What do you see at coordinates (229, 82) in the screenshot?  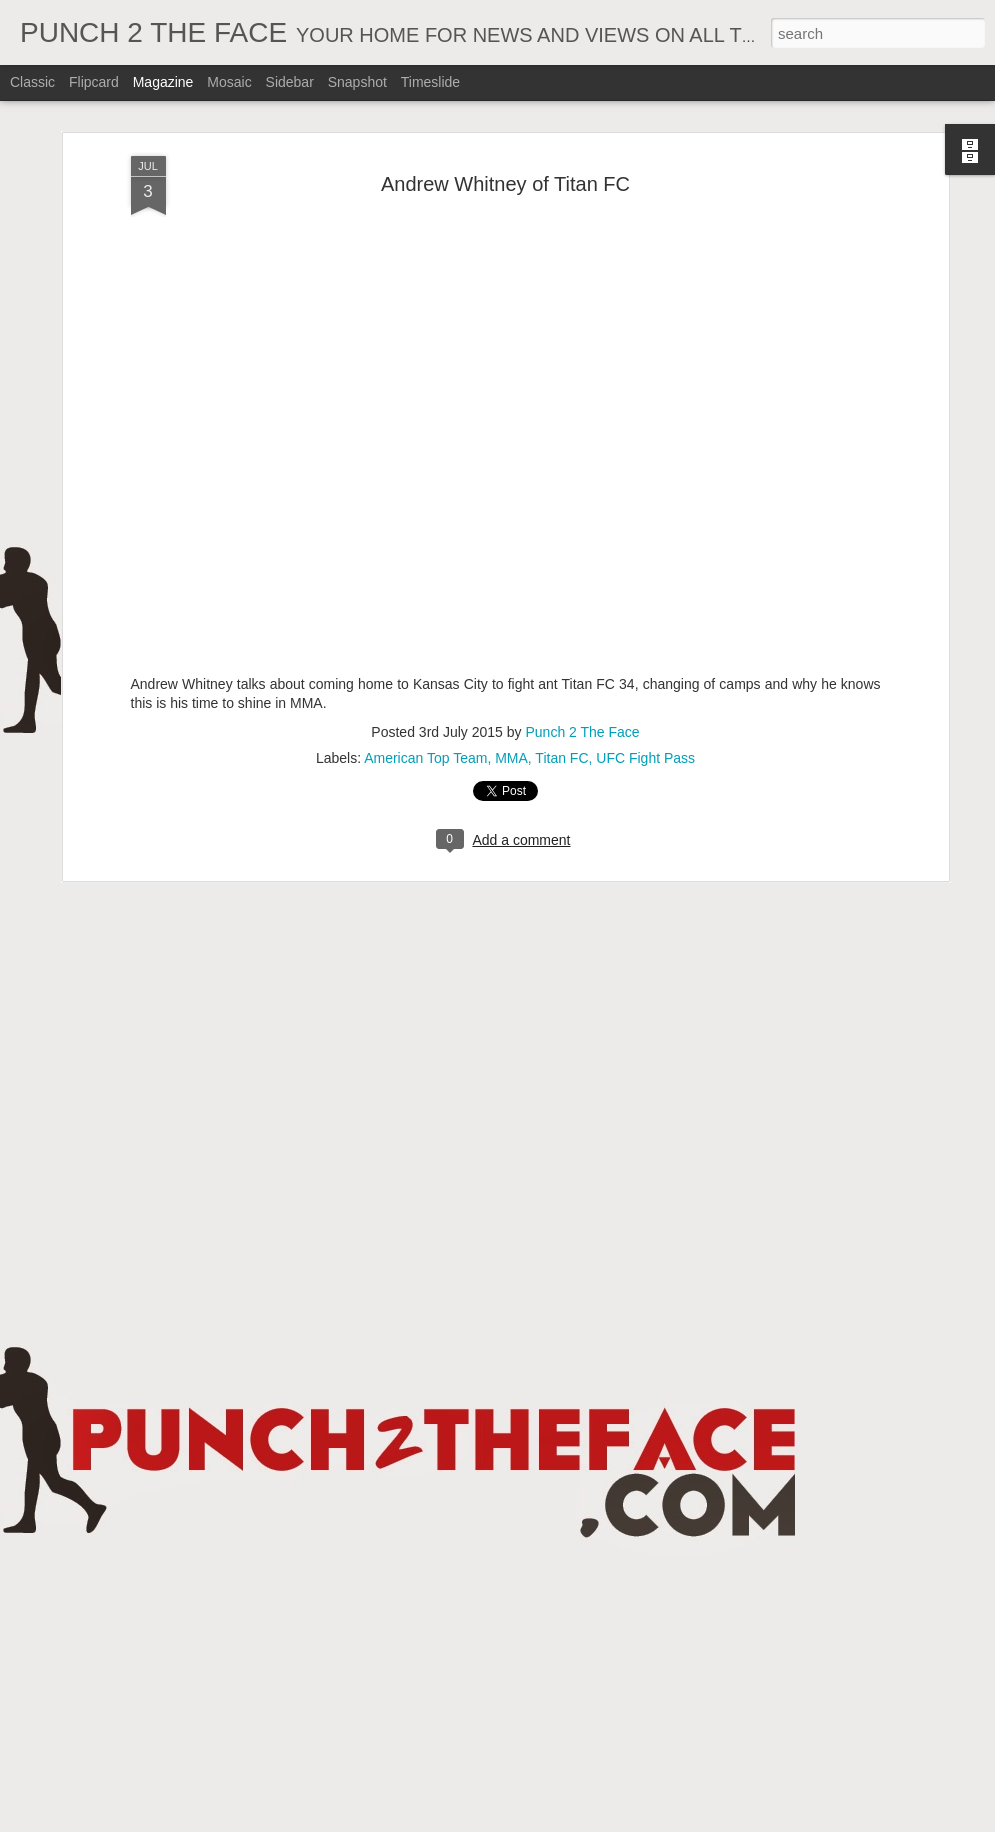 I see `Mosaic` at bounding box center [229, 82].